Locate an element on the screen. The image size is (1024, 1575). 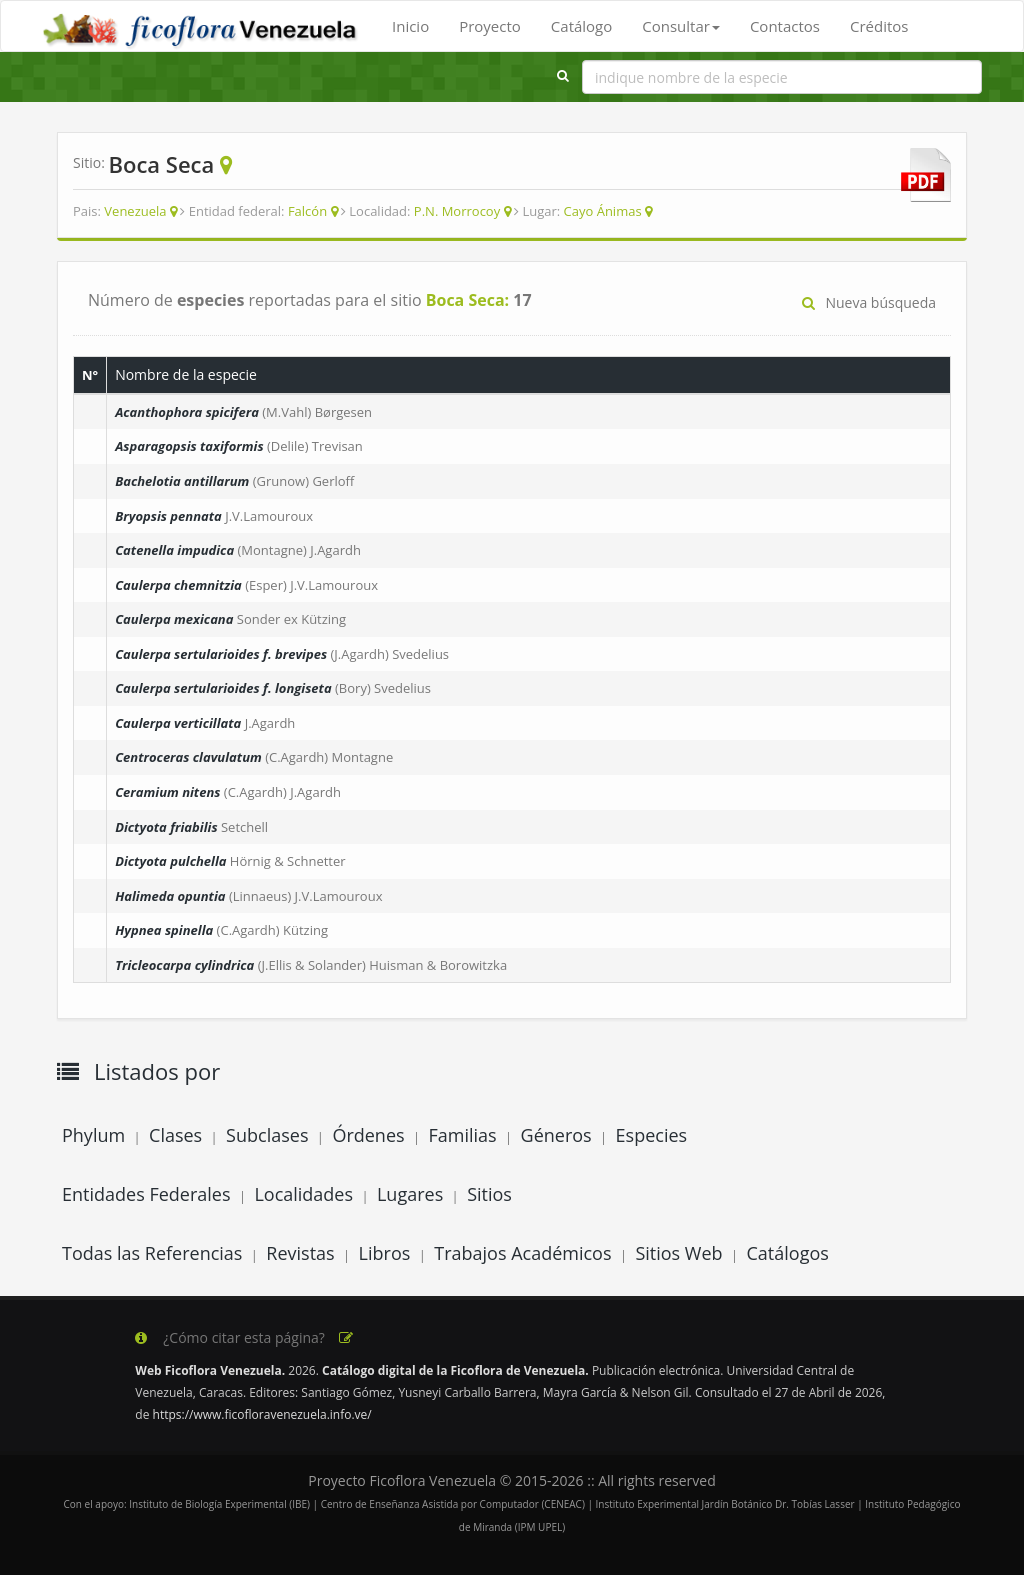
Inicio is located at coordinates (410, 26).